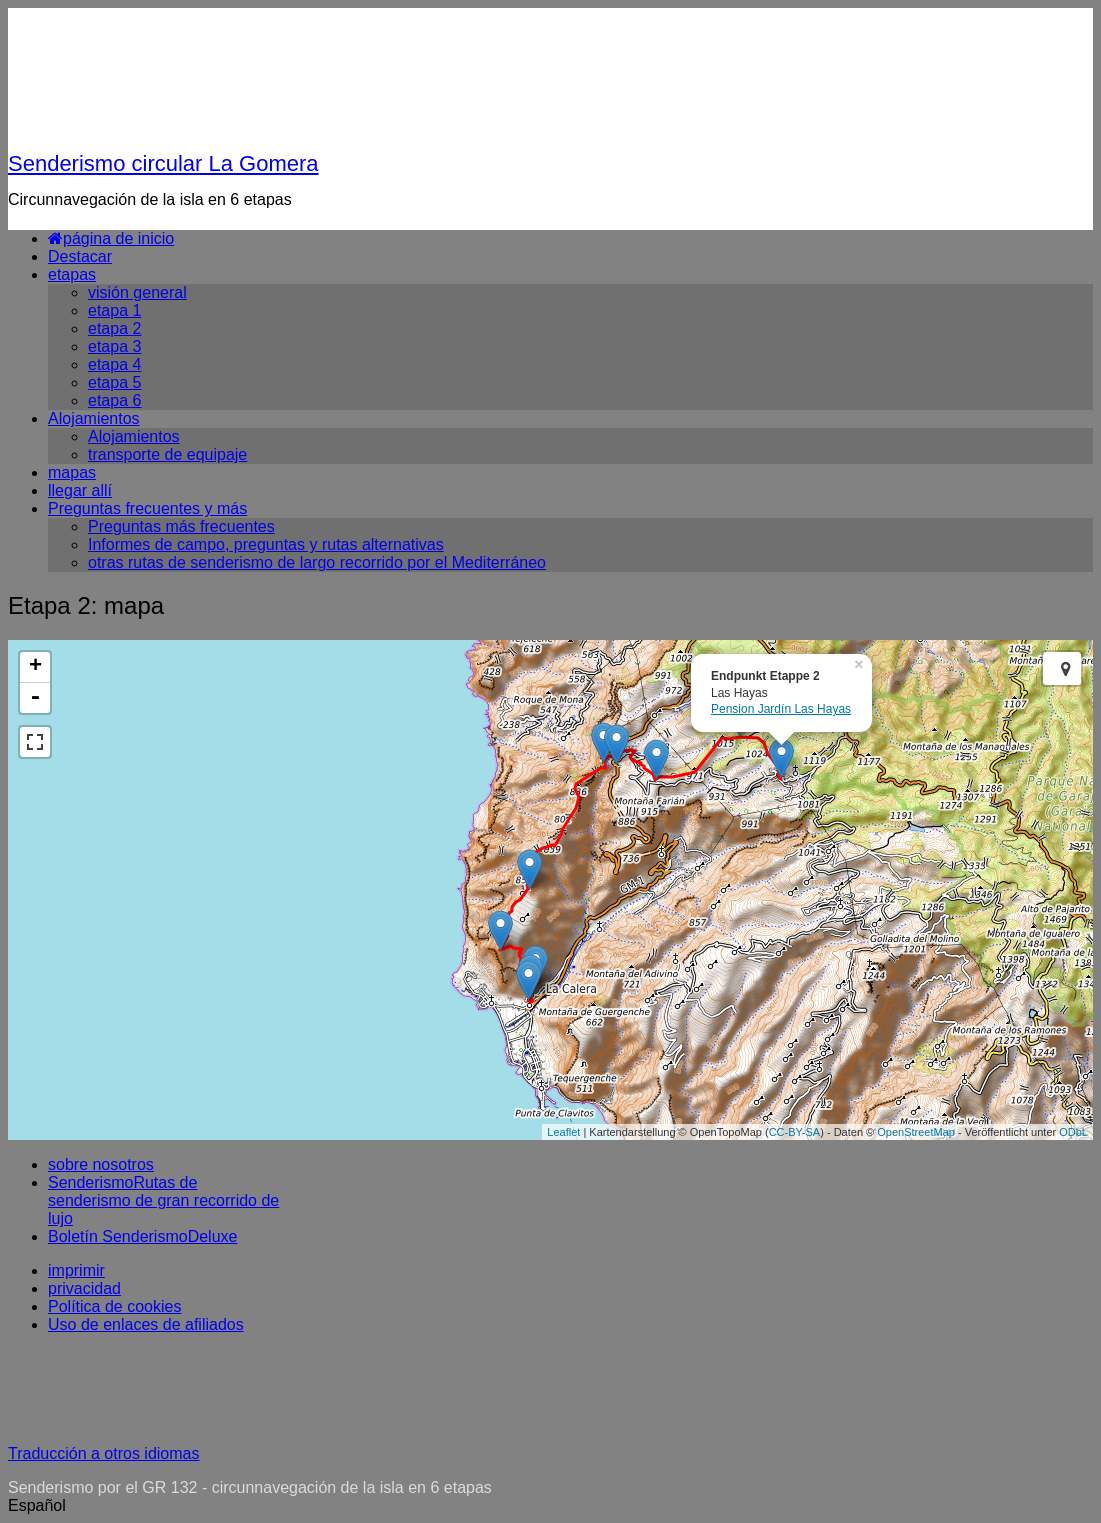 The width and height of the screenshot is (1101, 1523). What do you see at coordinates (101, 1164) in the screenshot?
I see `sobre nosotros` at bounding box center [101, 1164].